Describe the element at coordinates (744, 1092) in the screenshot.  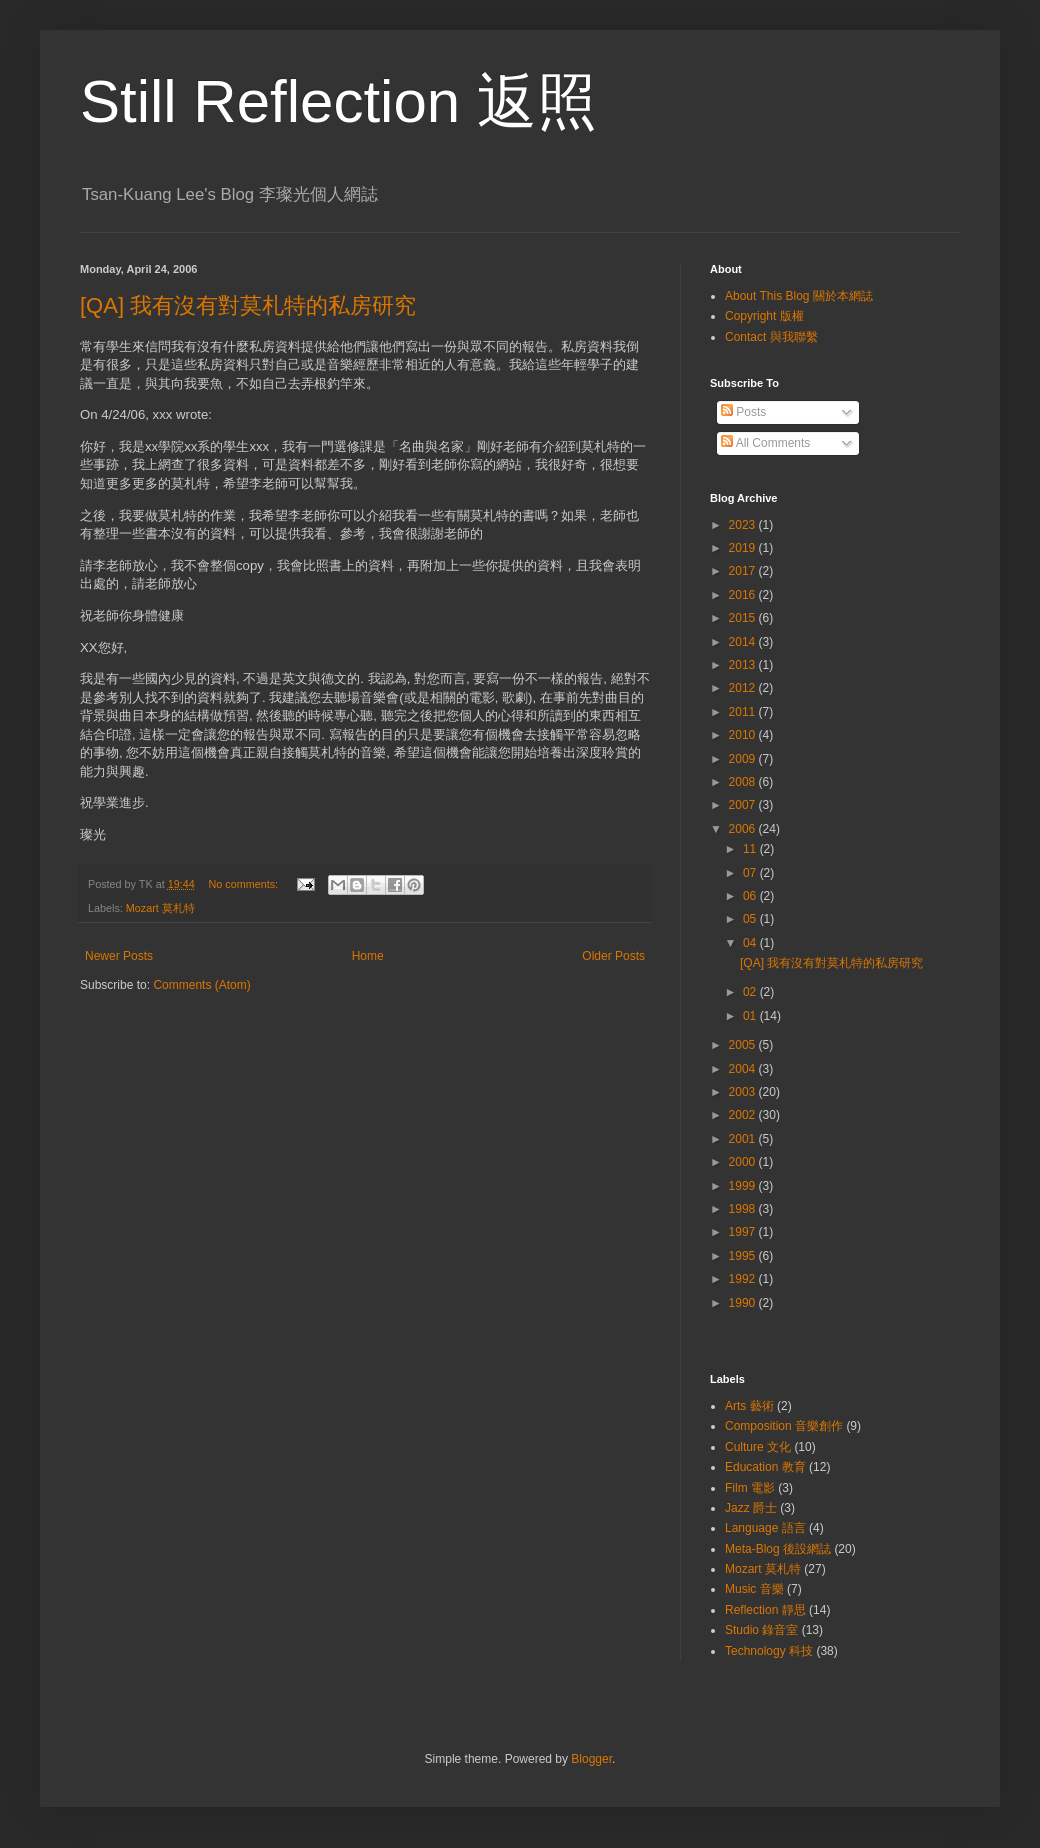
I see `2003` at that location.